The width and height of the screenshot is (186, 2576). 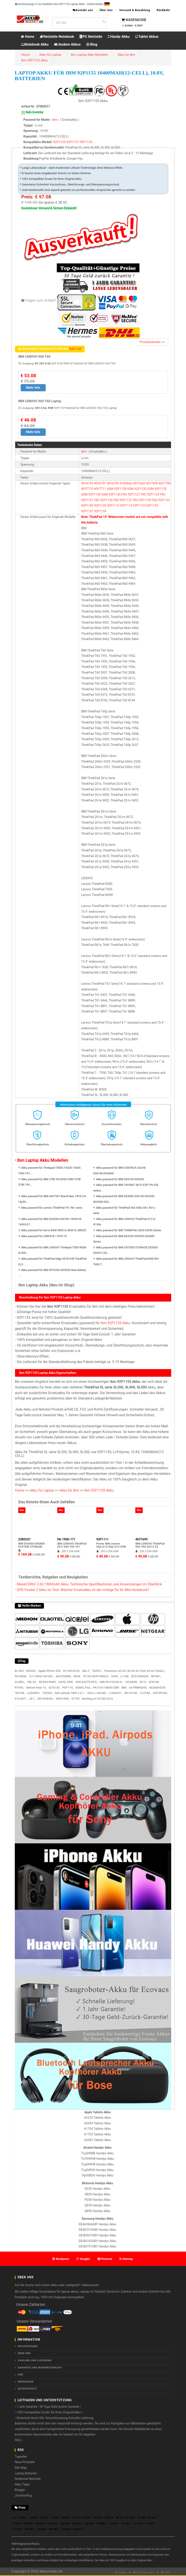 What do you see at coordinates (106, 1687) in the screenshot?
I see `PK-01AT-18650-2S8P,` at bounding box center [106, 1687].